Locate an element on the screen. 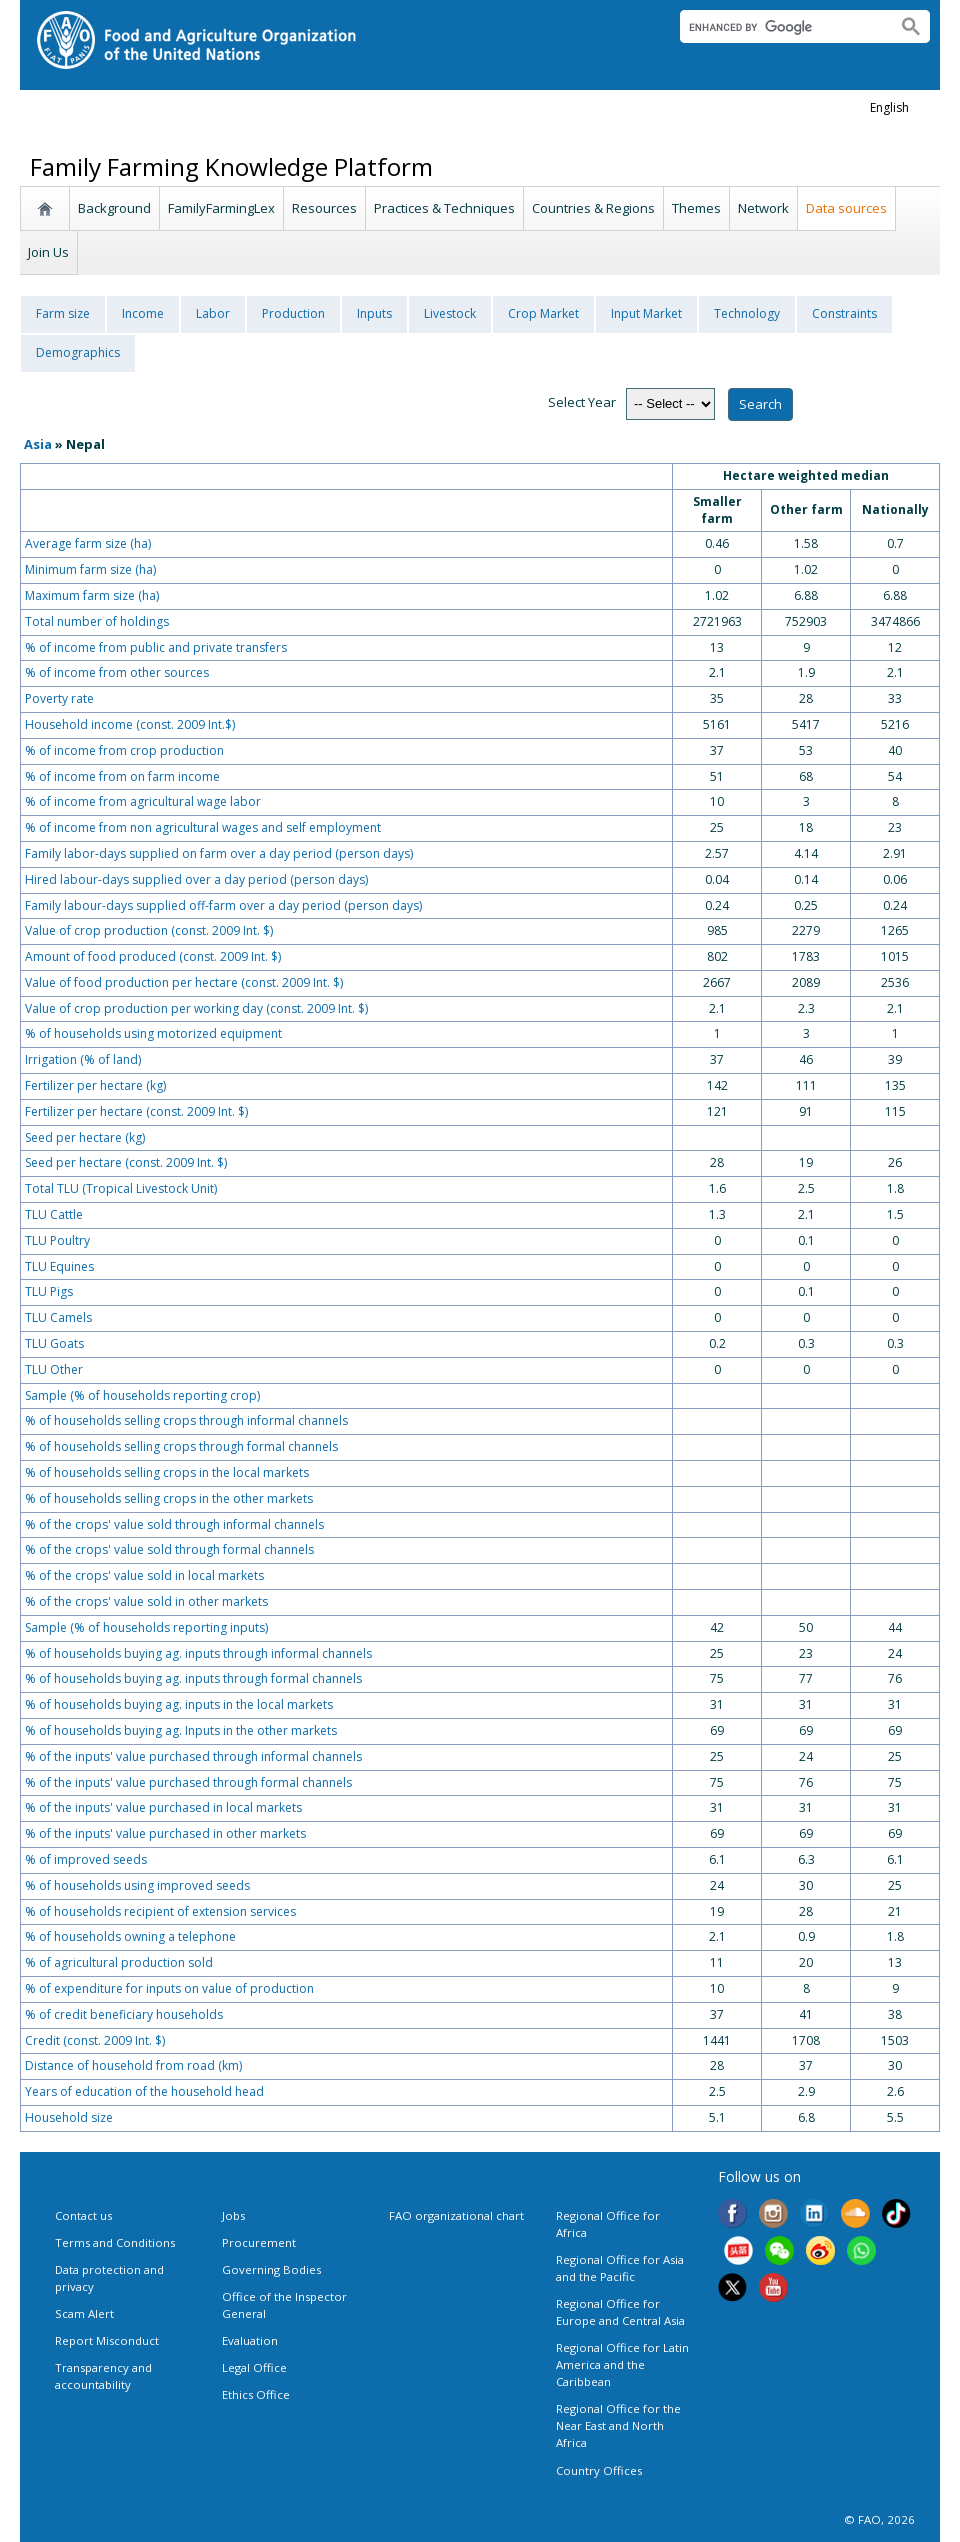  % of improved seeds is located at coordinates (86, 1859).